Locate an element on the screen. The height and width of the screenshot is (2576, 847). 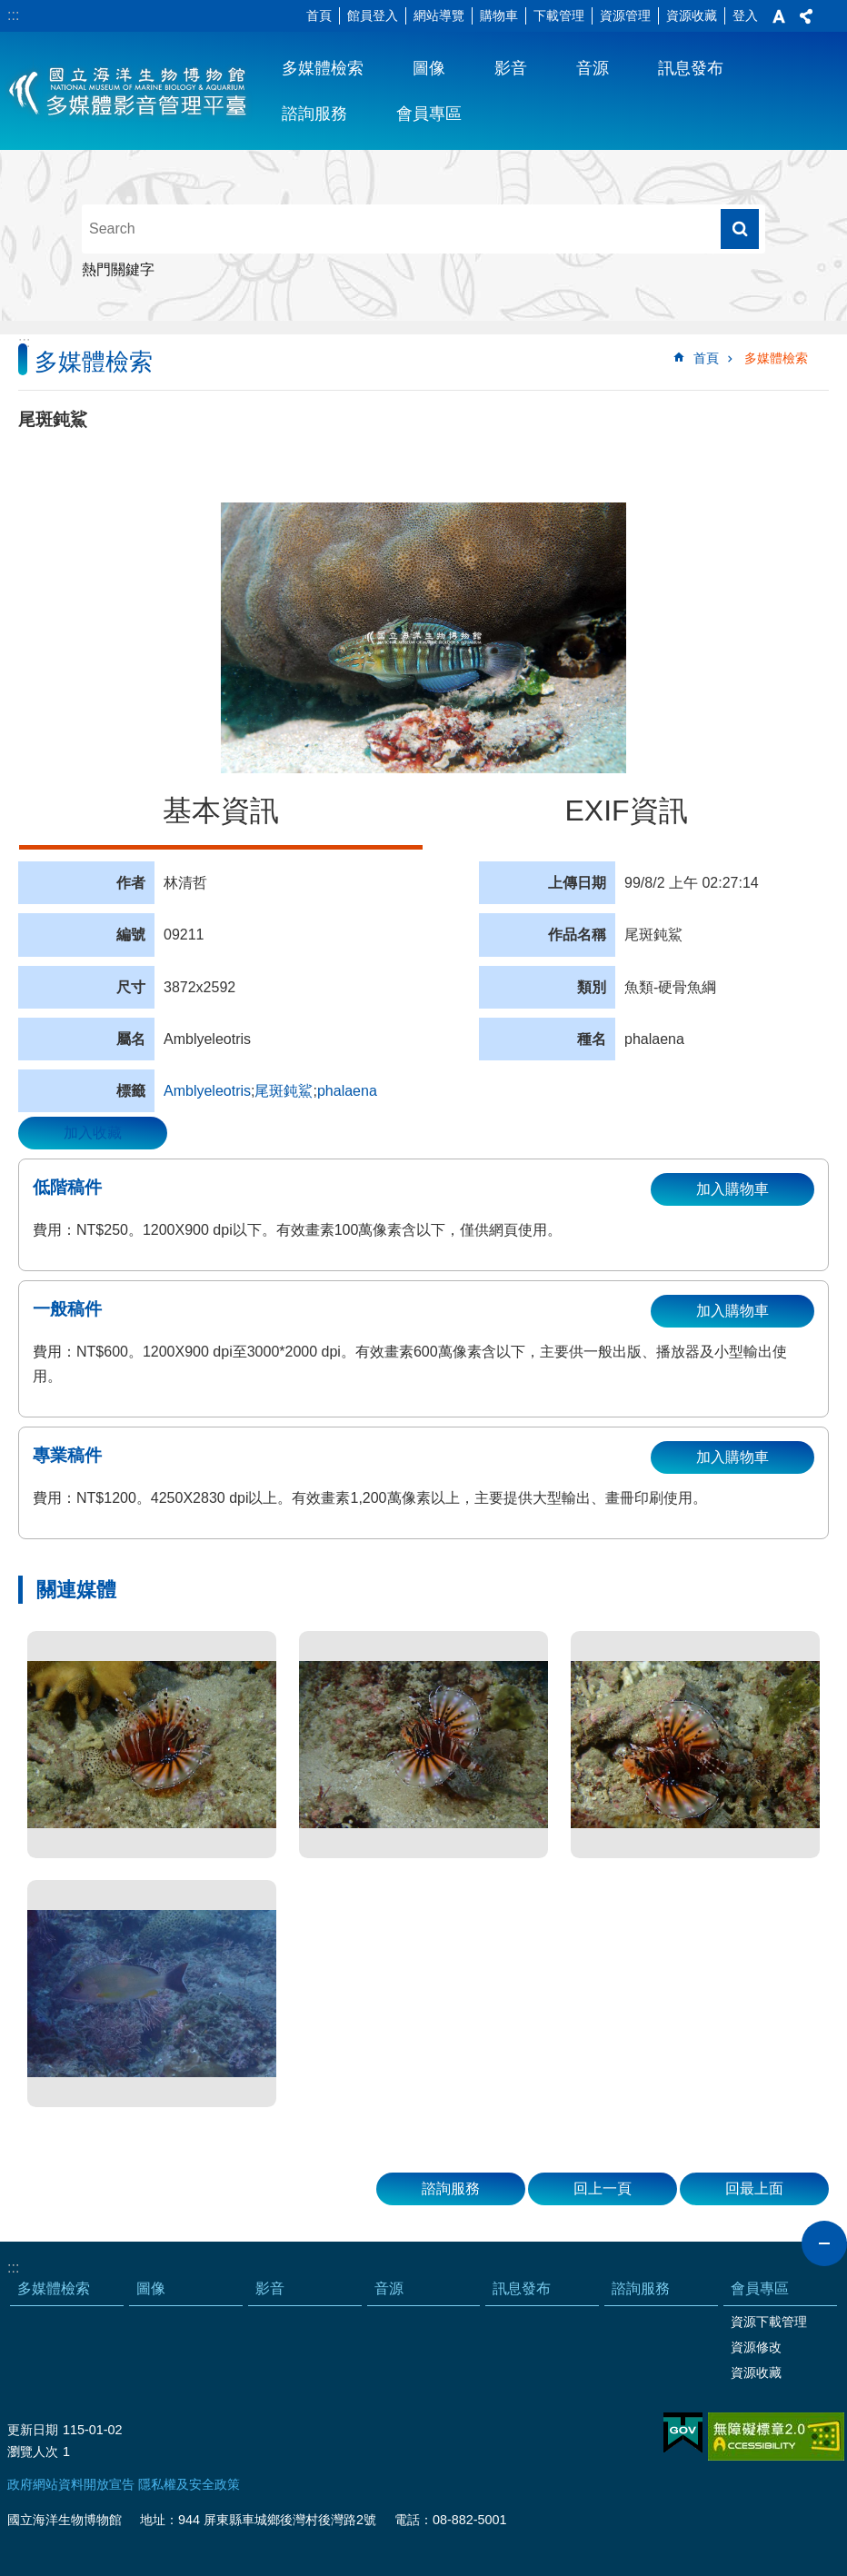
音源 is located at coordinates (592, 68).